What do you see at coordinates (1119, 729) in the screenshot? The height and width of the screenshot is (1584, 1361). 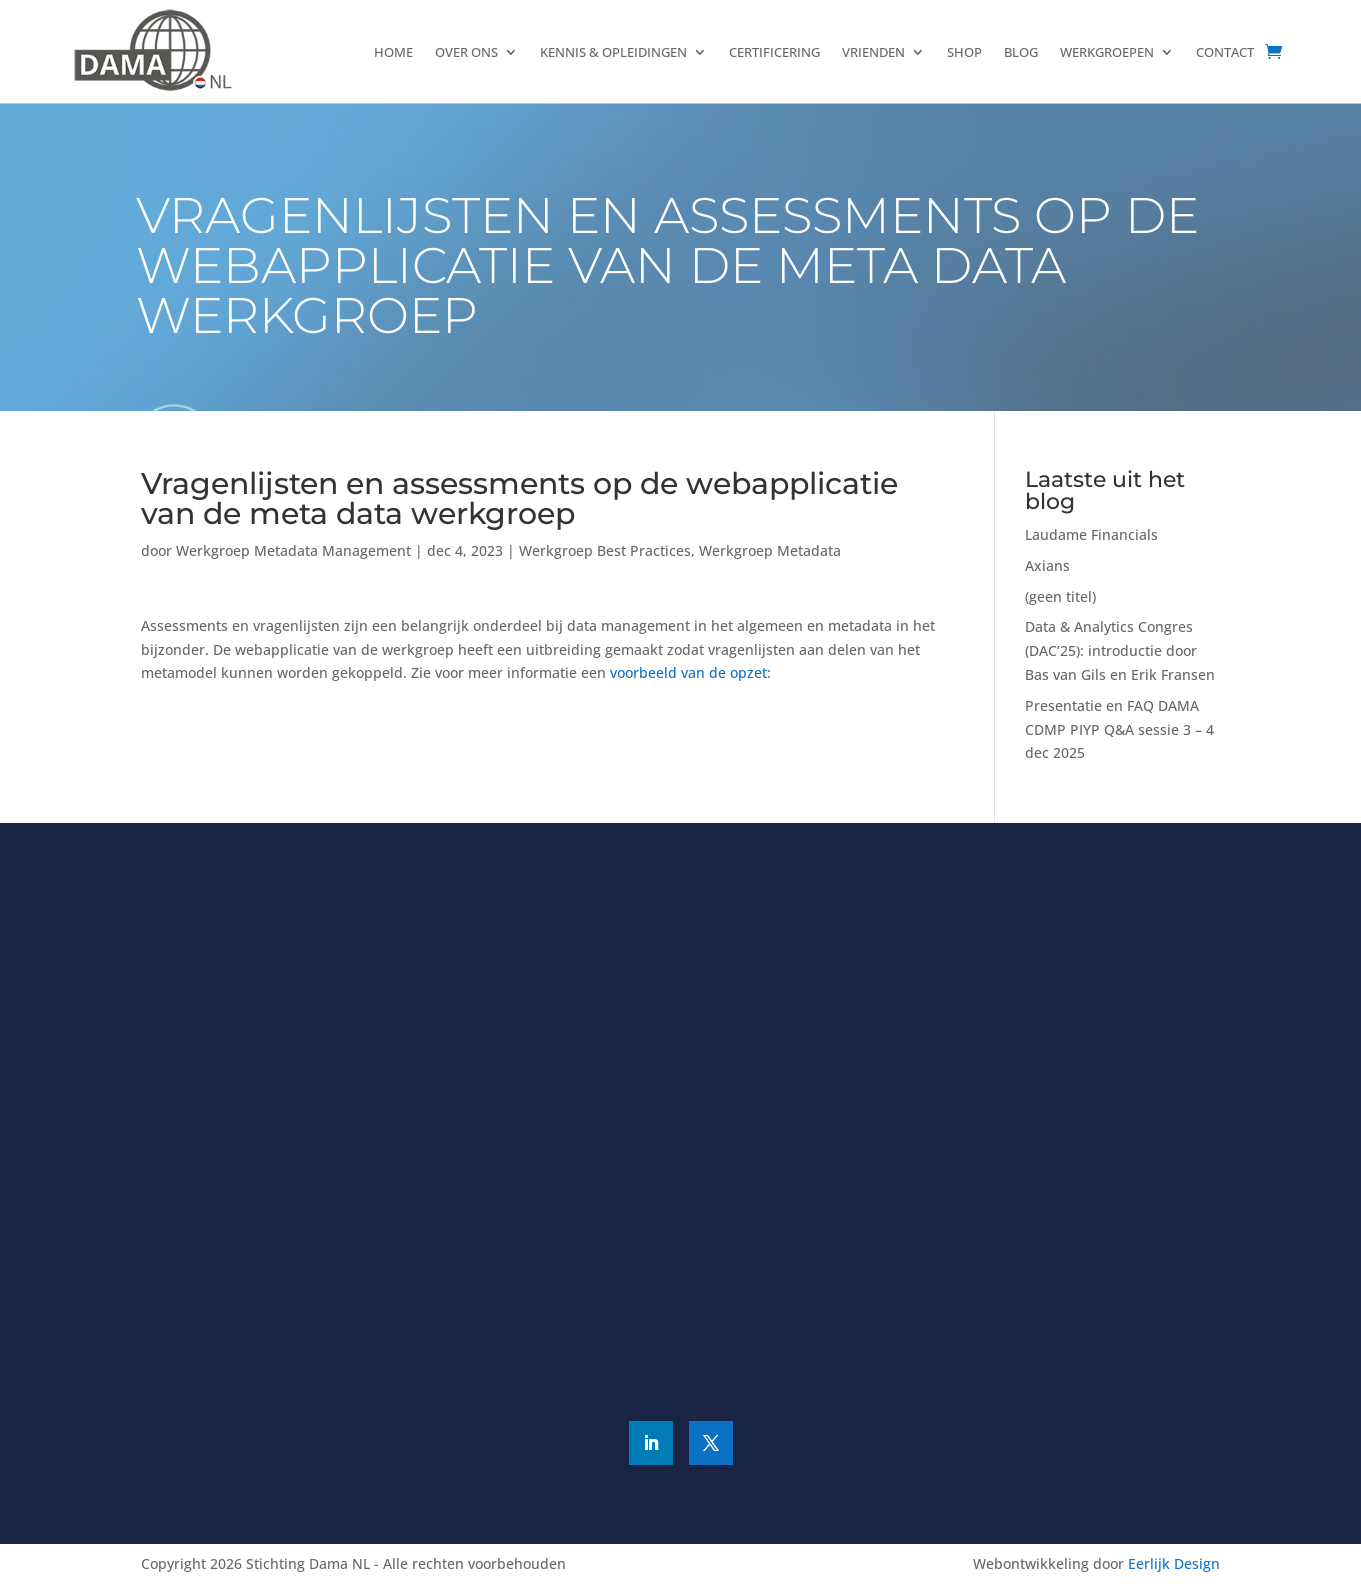 I see `Presentatie en FAQ DAMA CDMP PIYP Q&A sessie 3 – 4 dec 2025` at bounding box center [1119, 729].